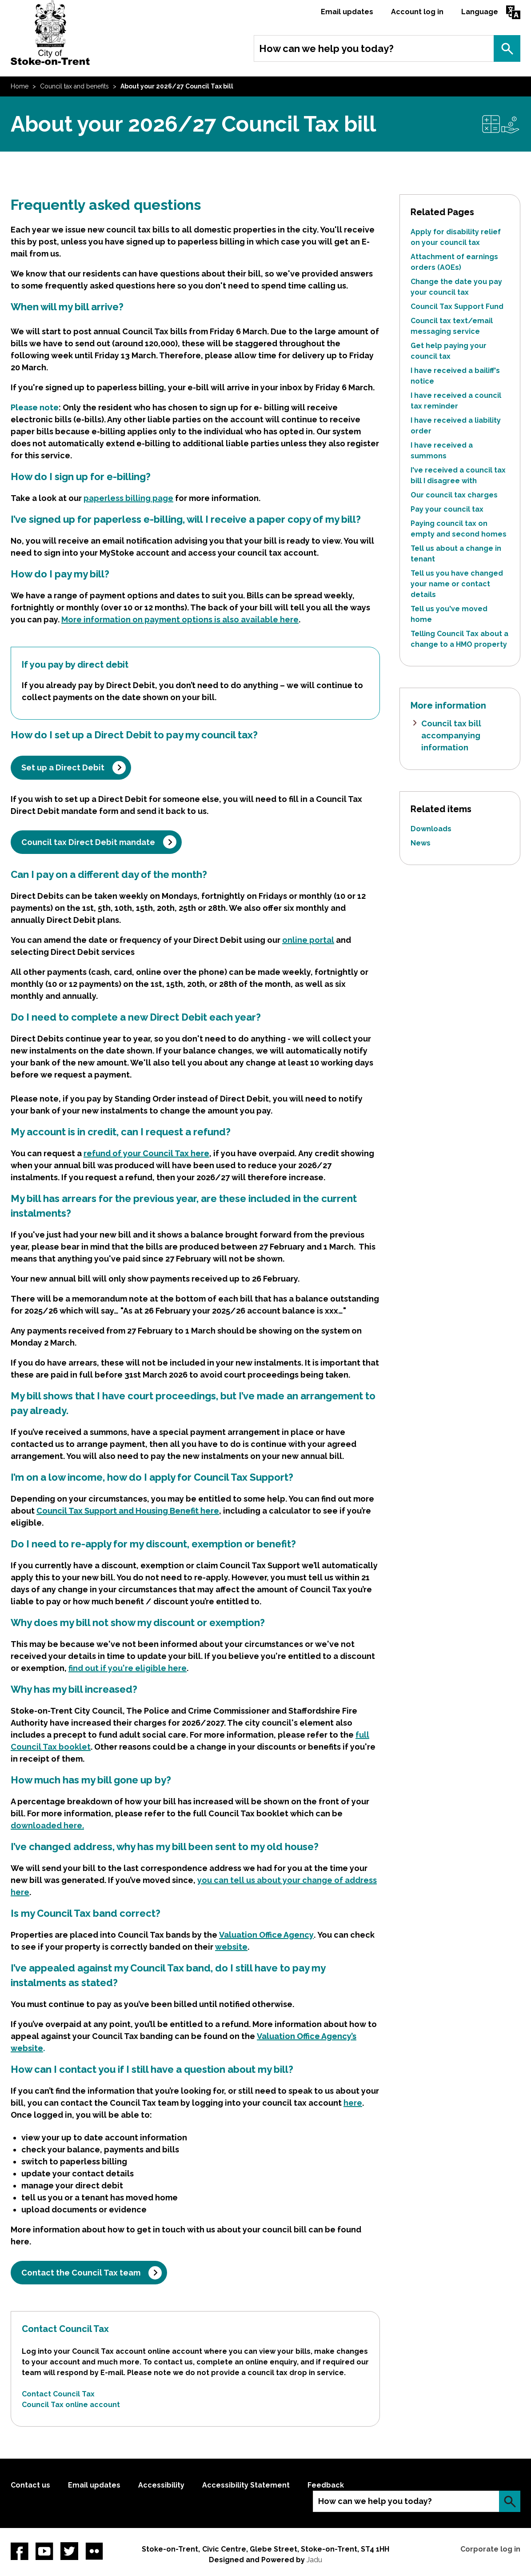  I want to click on Council tax Direct Debit mandate, so click(88, 842).